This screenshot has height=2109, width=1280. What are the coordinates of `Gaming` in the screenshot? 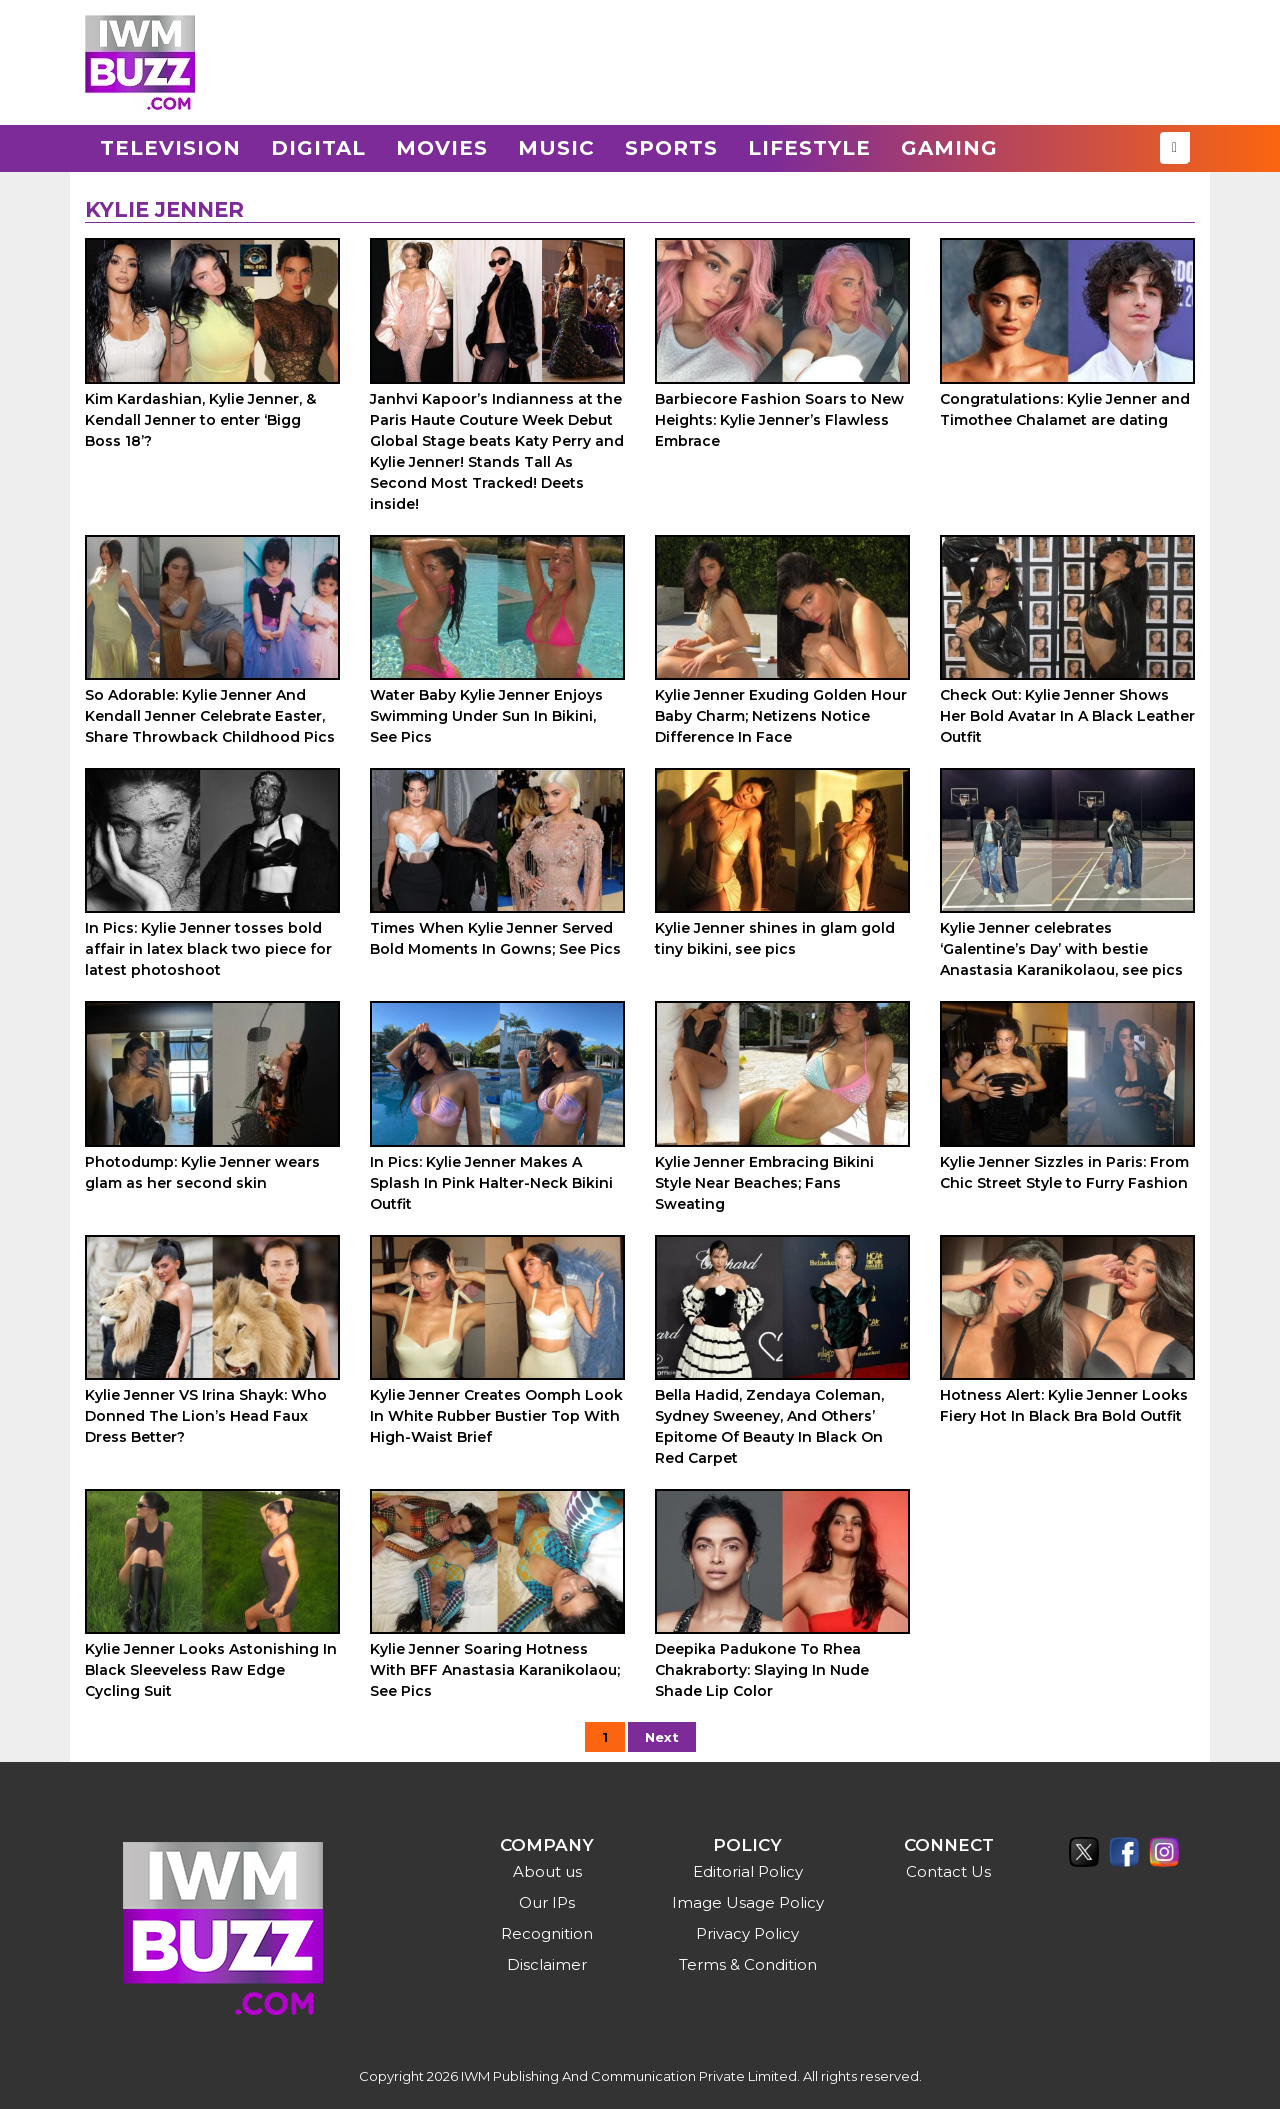 It's located at (949, 148).